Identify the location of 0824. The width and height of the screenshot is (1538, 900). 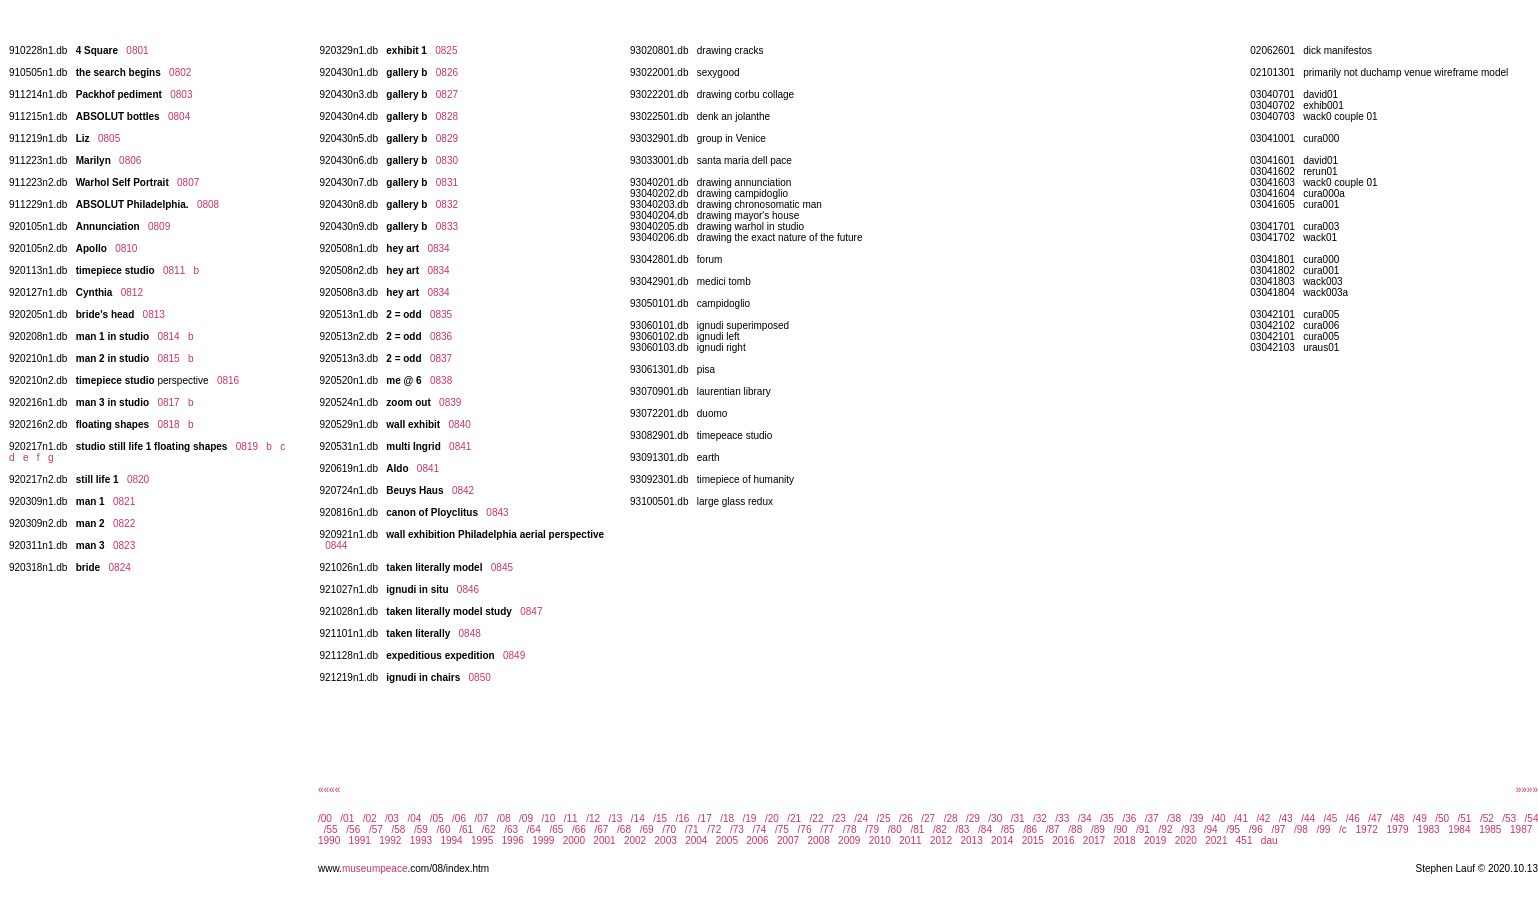
(120, 567).